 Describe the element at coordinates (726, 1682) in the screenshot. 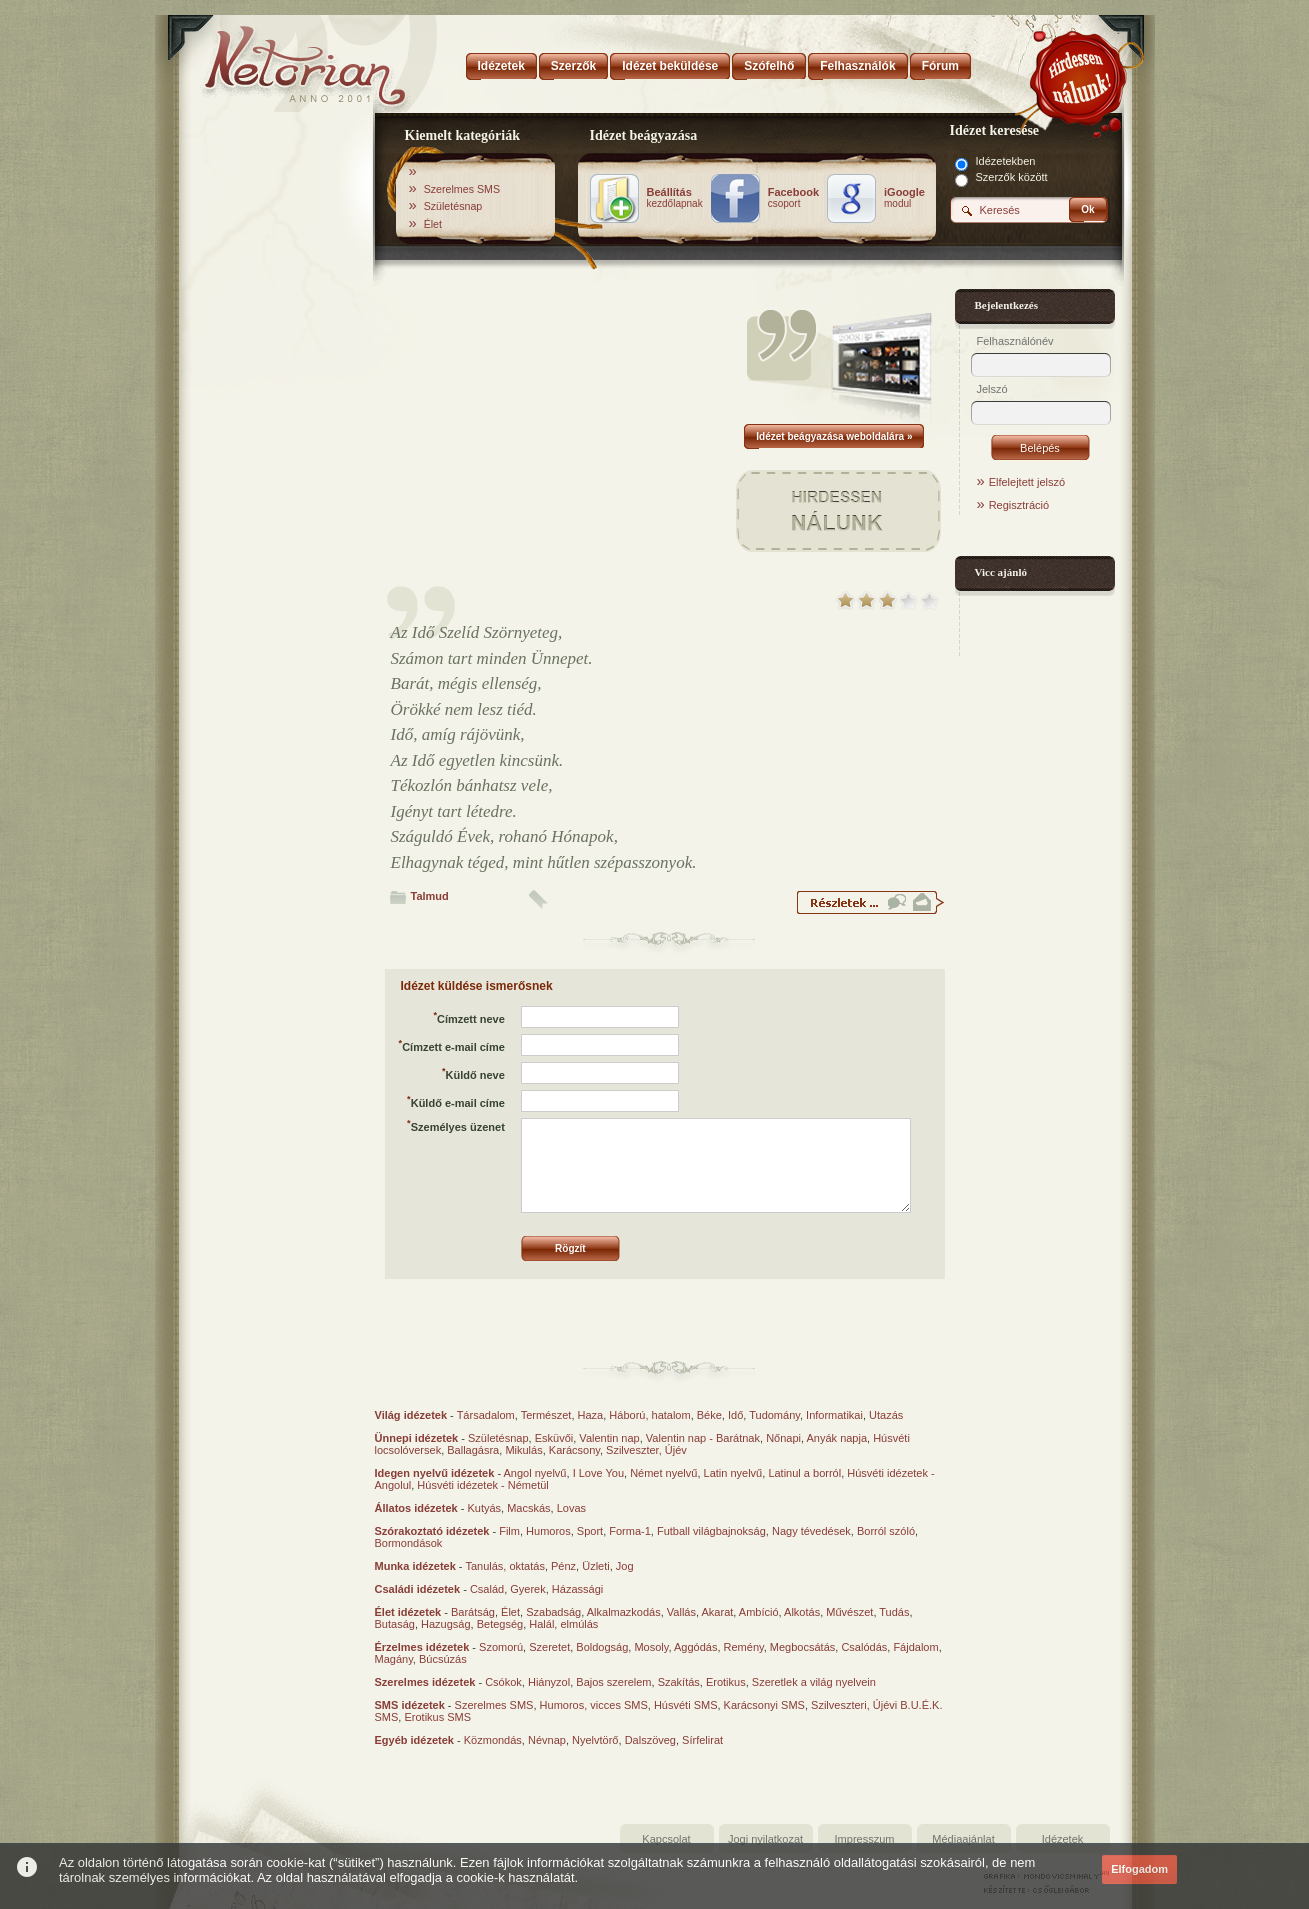

I see `Erotikus` at that location.